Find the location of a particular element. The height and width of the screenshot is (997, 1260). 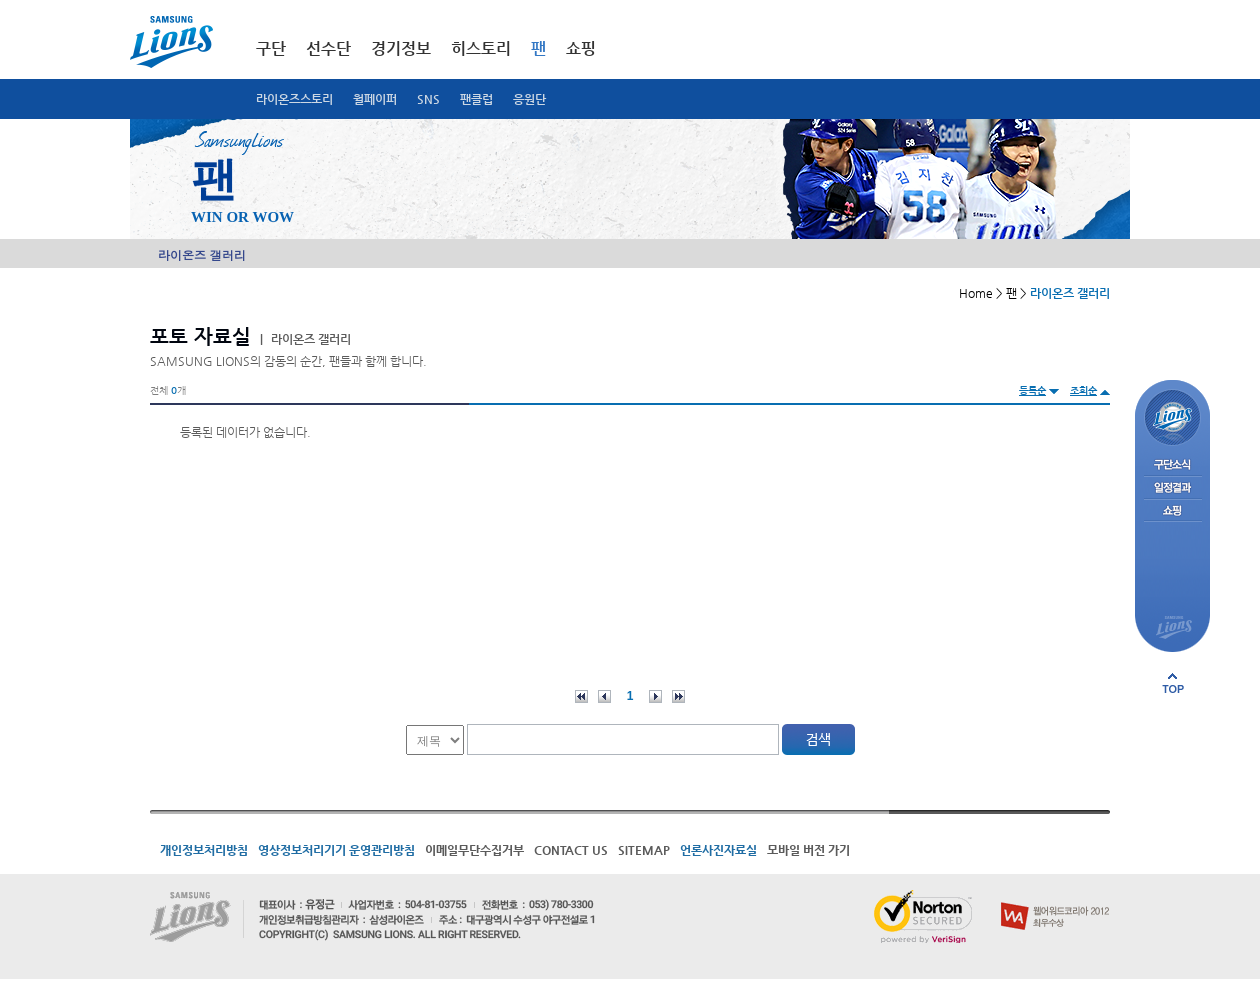

히스토리 is located at coordinates (481, 48).